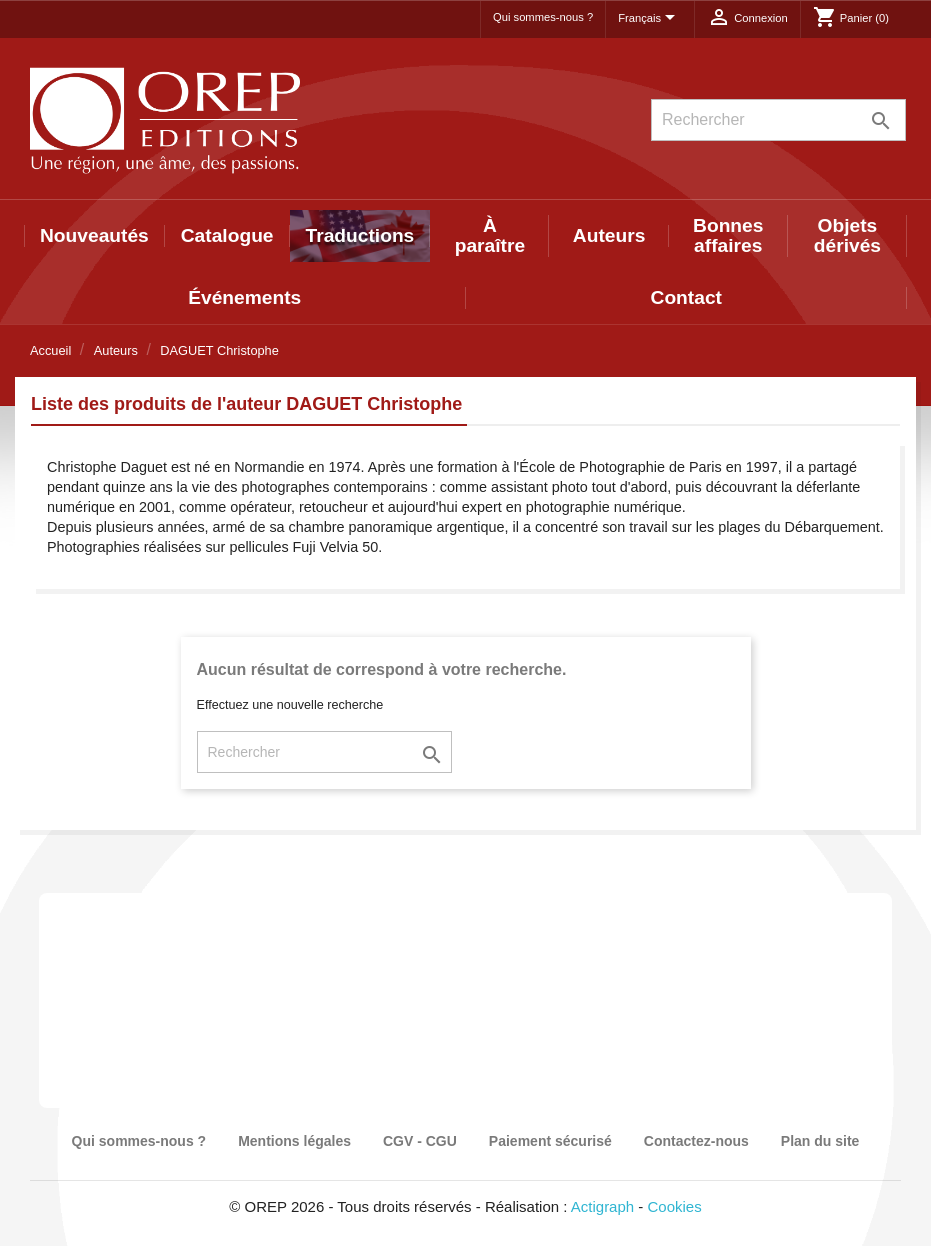 The image size is (931, 1246). I want to click on Auteurs, so click(609, 235).